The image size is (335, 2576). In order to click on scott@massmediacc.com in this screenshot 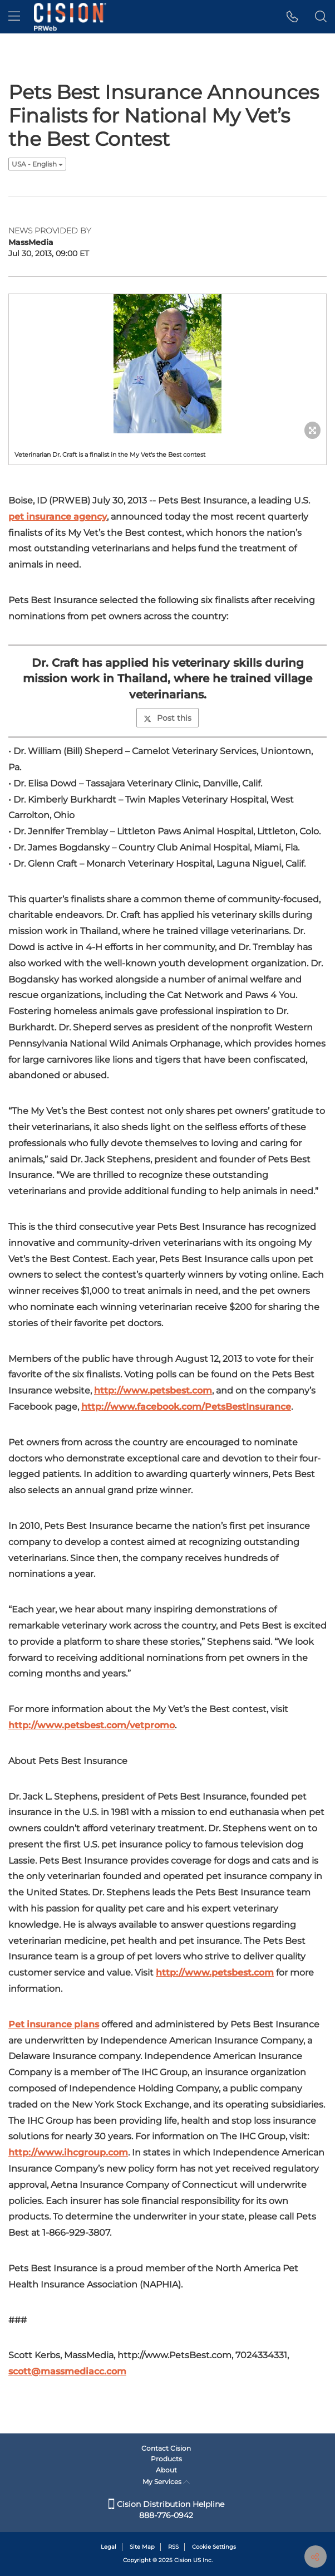, I will do `click(67, 2371)`.